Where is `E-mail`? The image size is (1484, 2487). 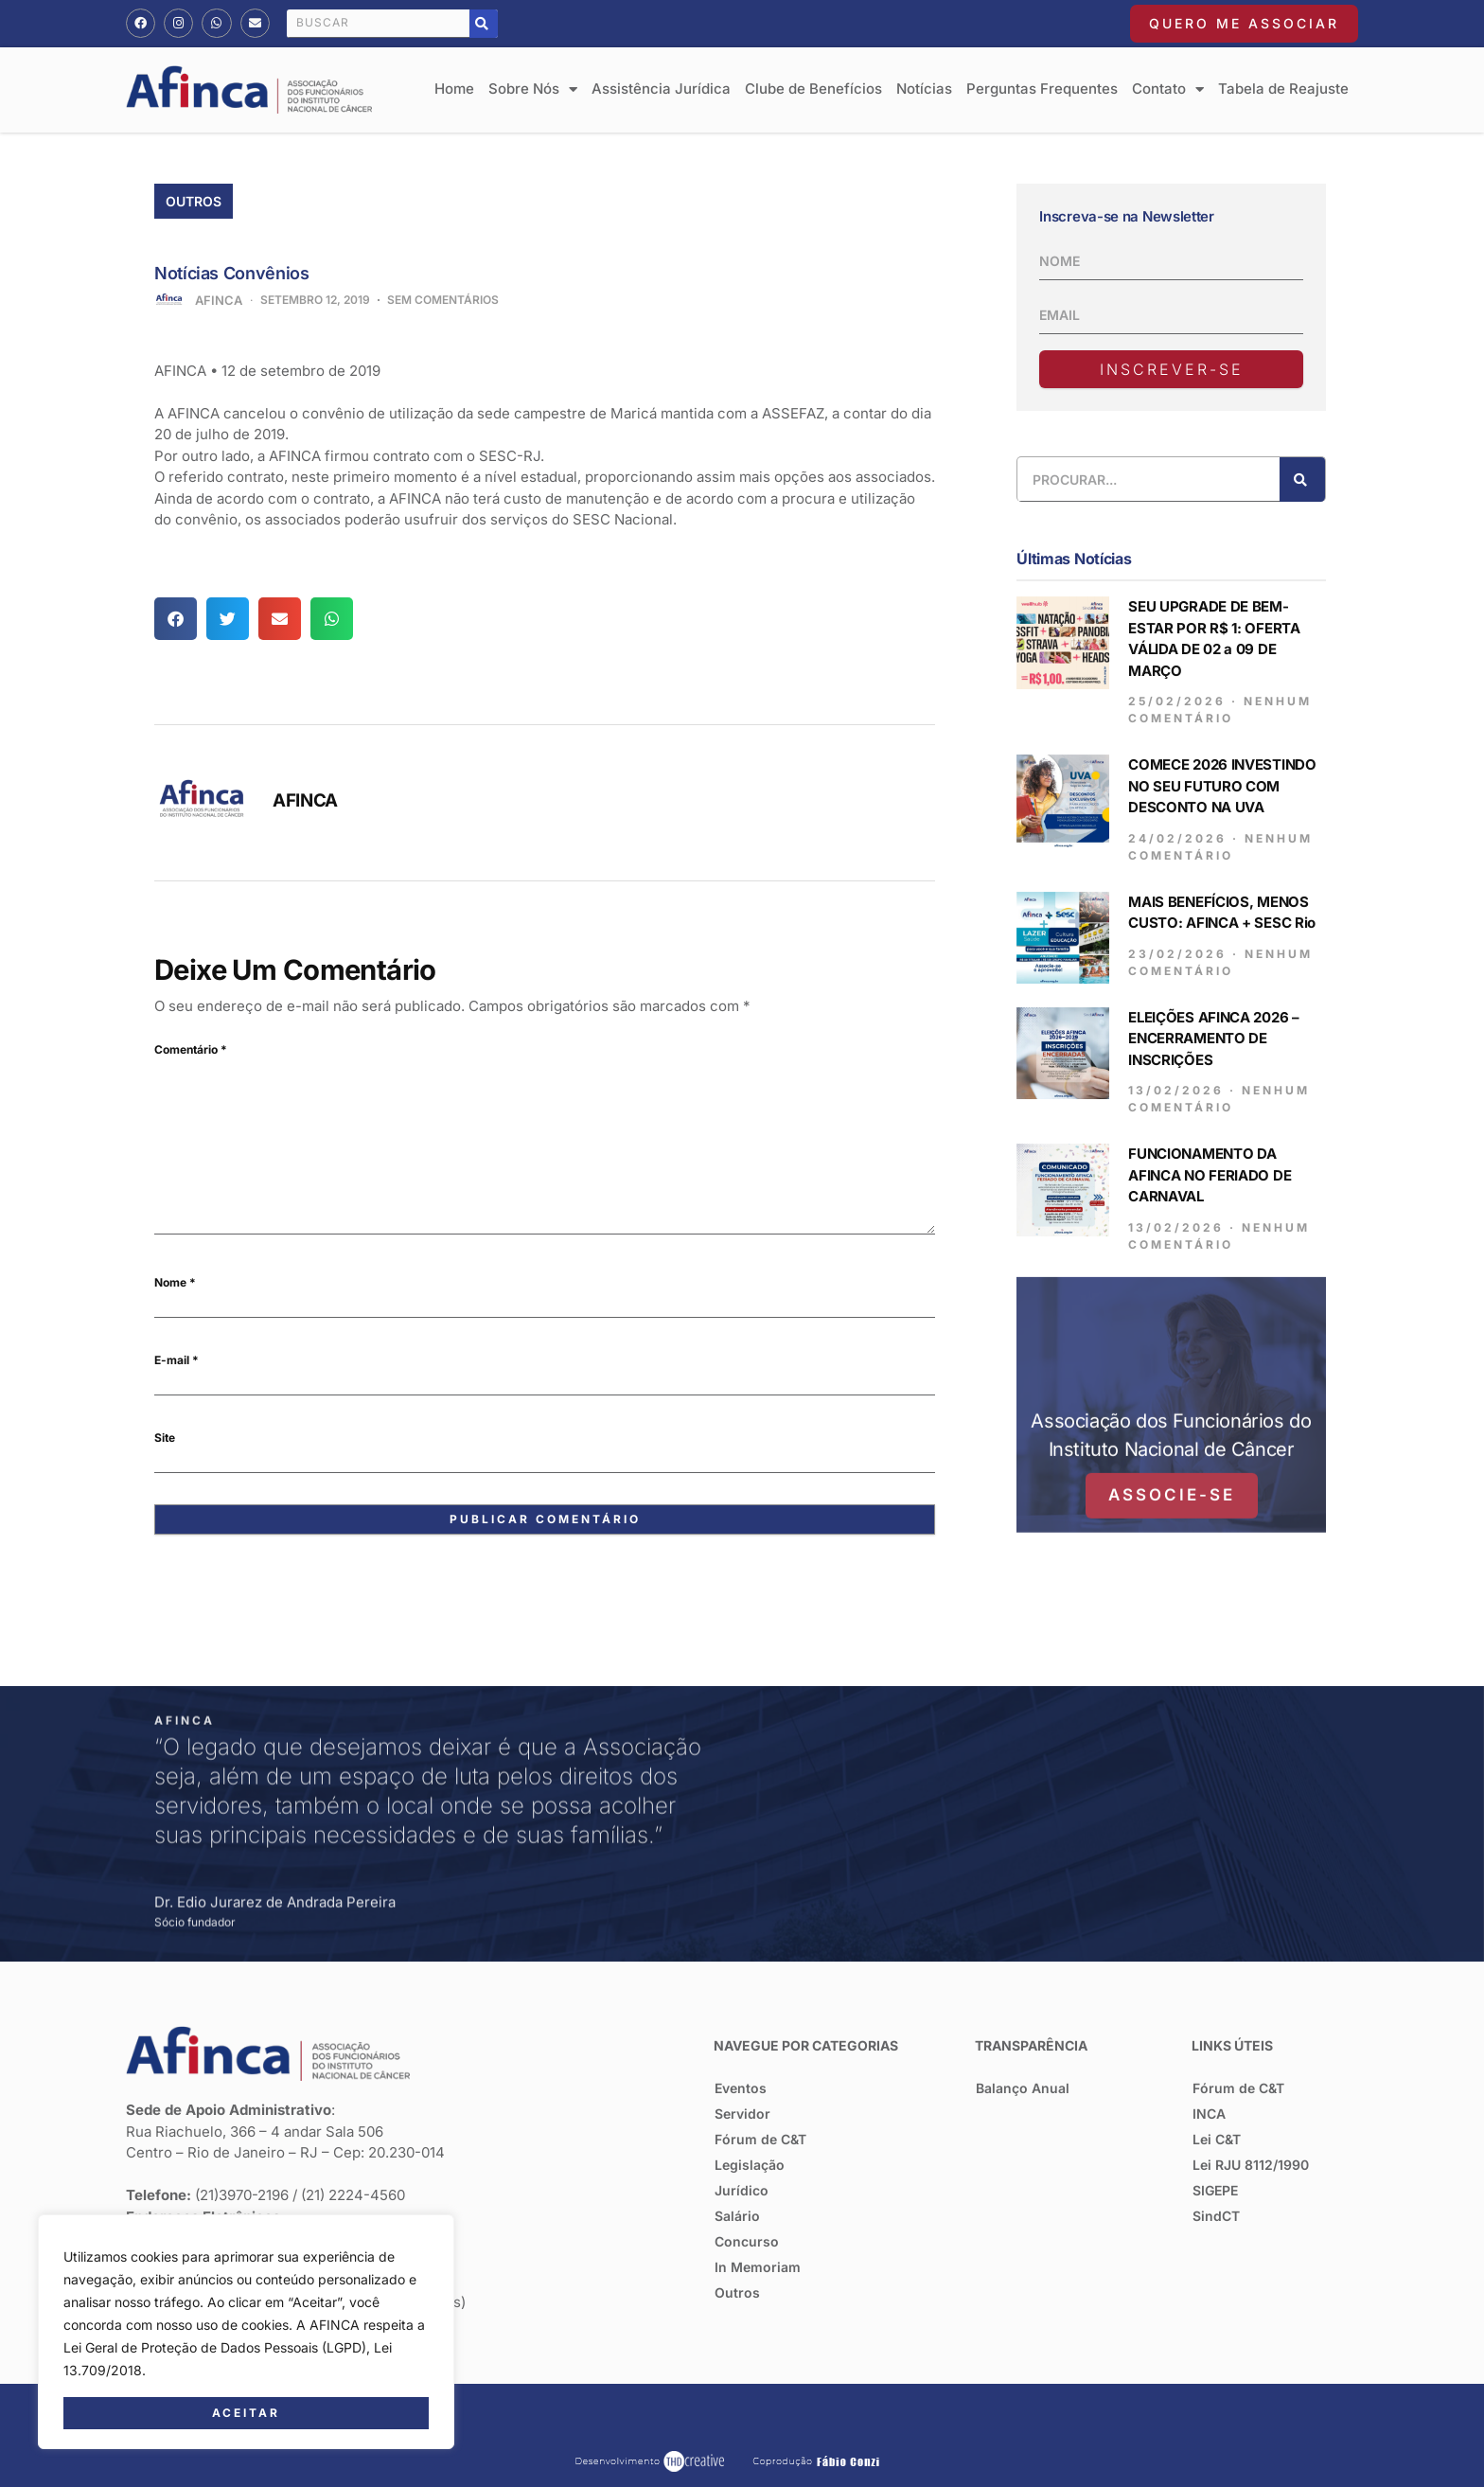
E-mail is located at coordinates (176, 1360).